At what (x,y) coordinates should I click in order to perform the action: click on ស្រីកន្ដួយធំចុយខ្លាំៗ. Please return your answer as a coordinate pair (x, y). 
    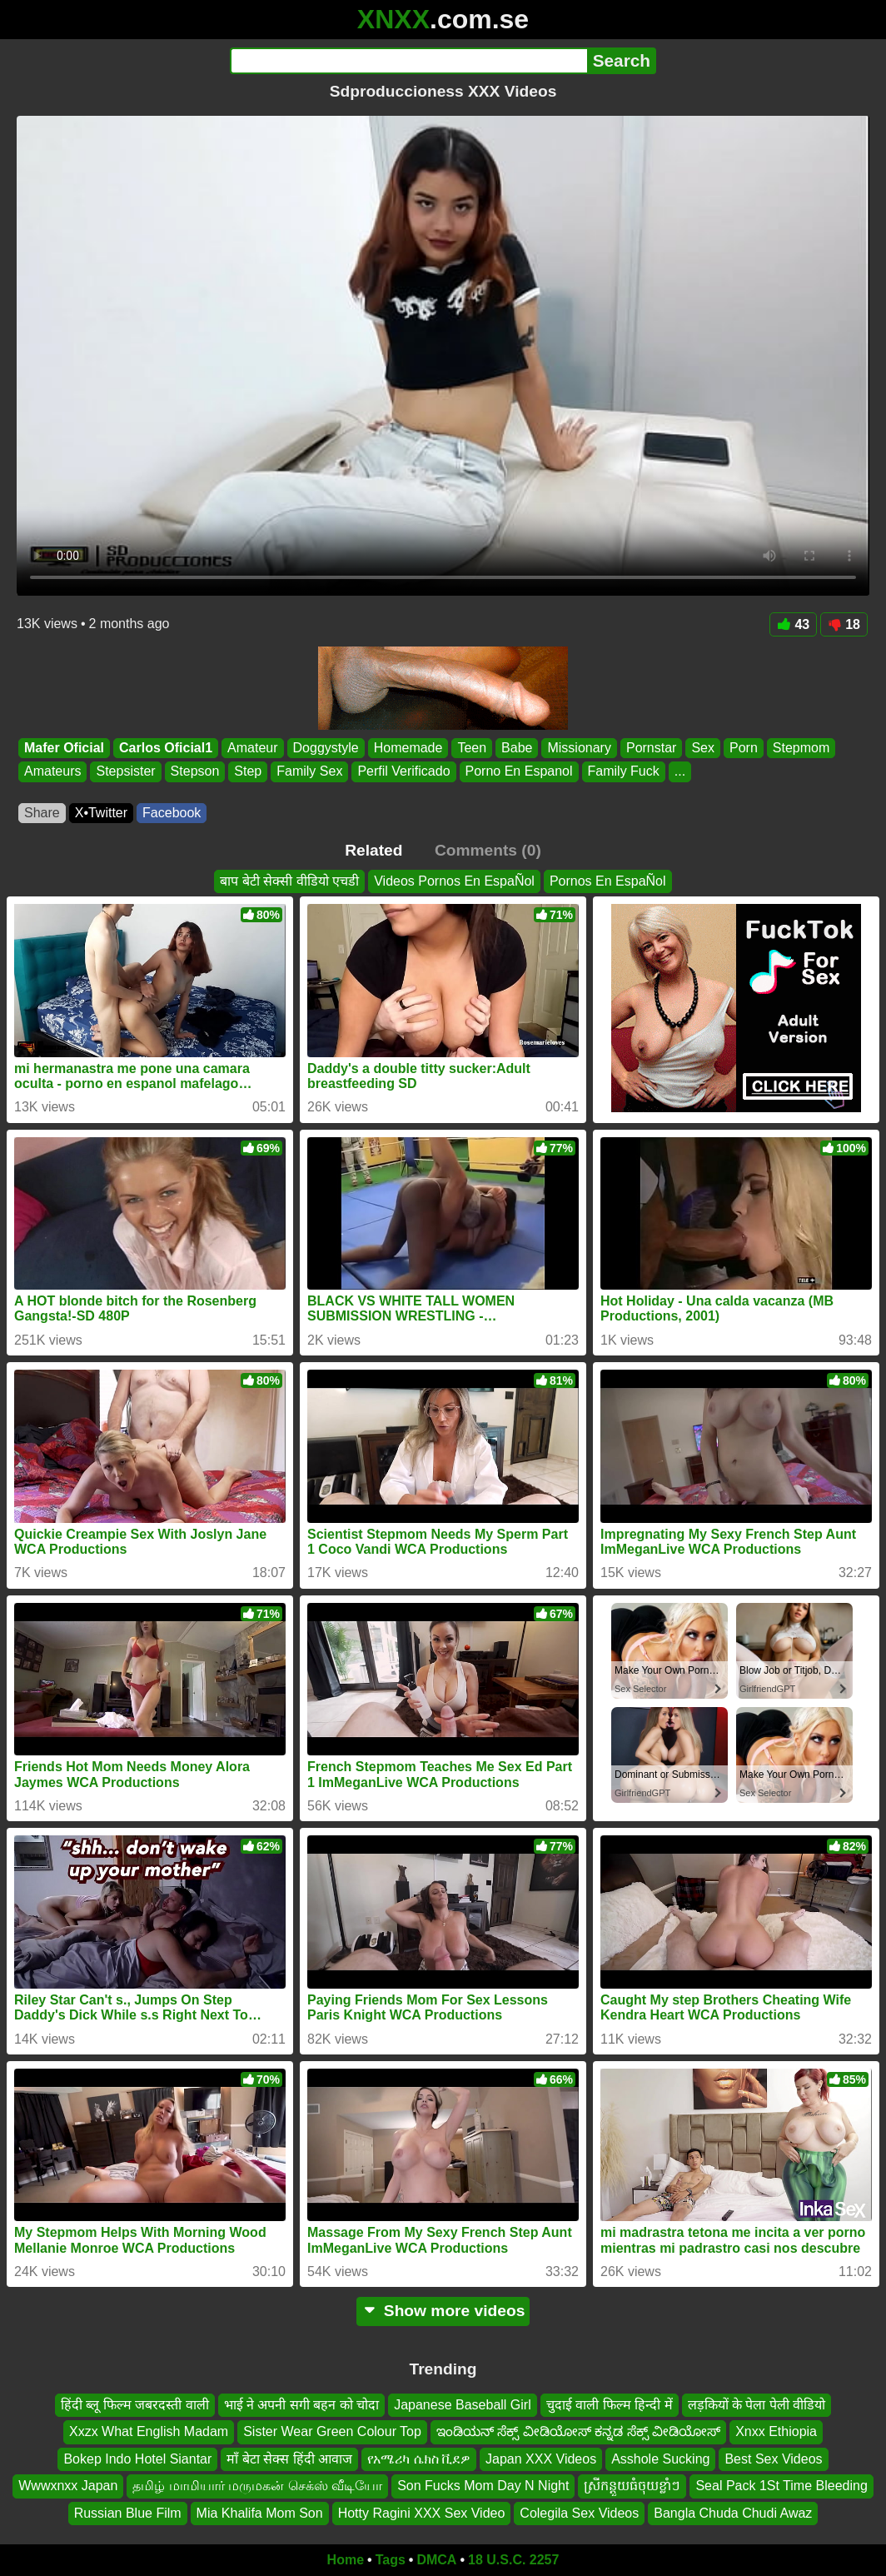
    Looking at the image, I should click on (632, 2486).